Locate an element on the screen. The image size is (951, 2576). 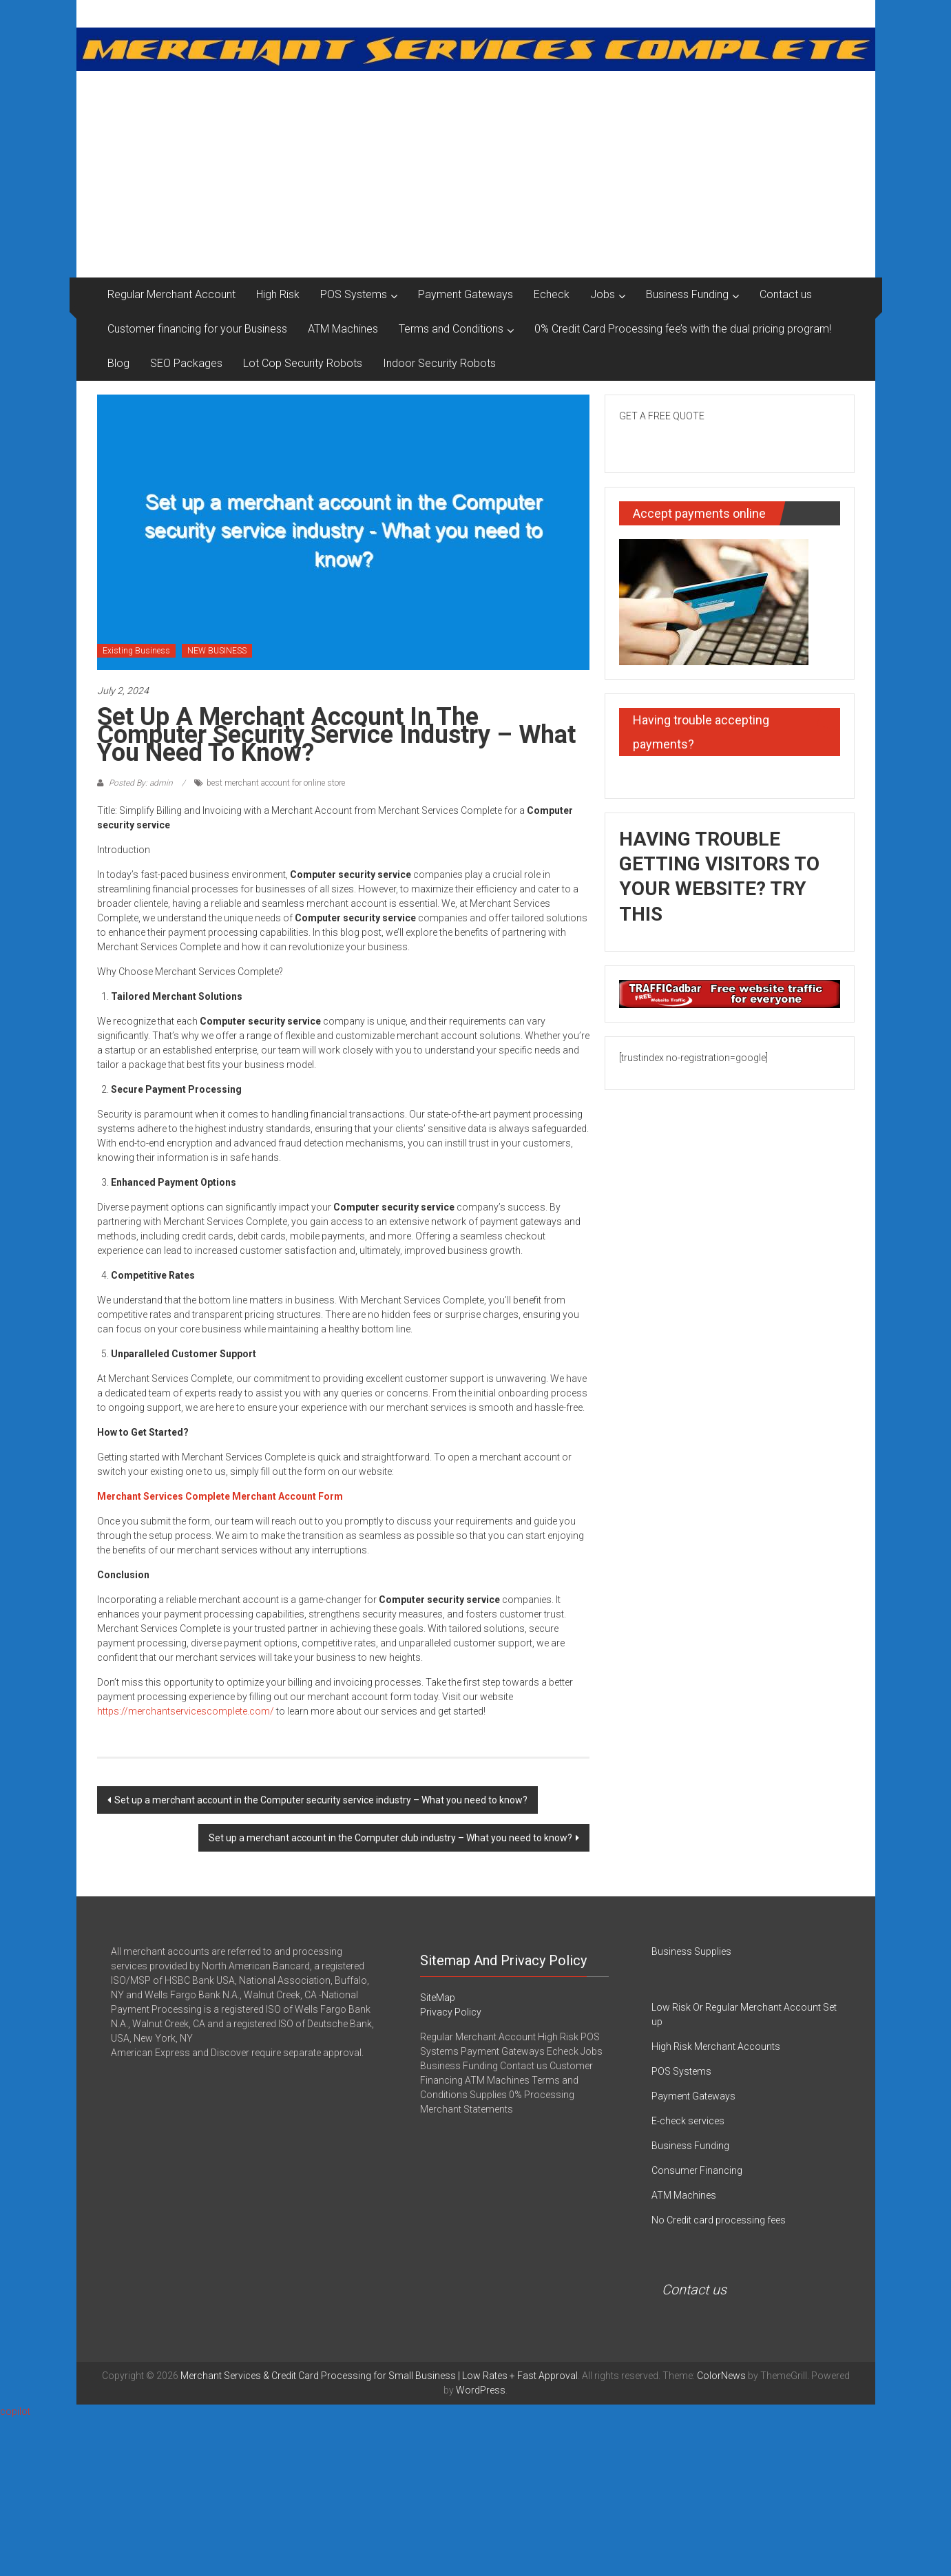
SEO Packages is located at coordinates (186, 363).